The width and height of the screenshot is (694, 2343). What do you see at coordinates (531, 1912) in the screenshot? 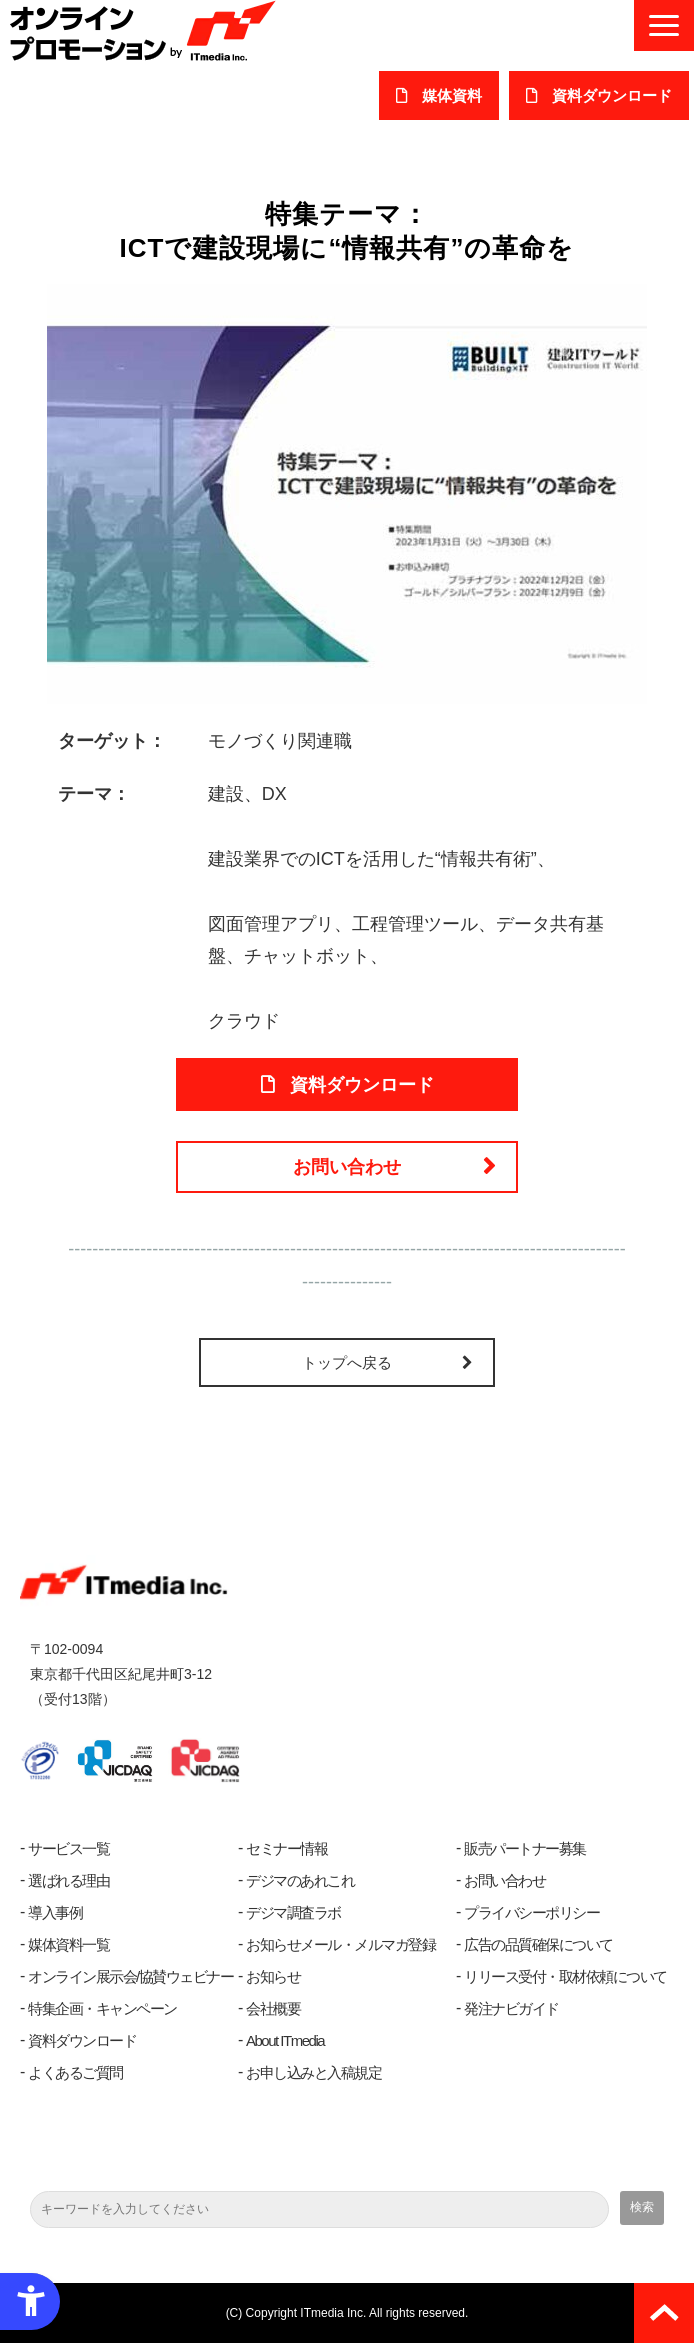
I see `プライバシーポリシー` at bounding box center [531, 1912].